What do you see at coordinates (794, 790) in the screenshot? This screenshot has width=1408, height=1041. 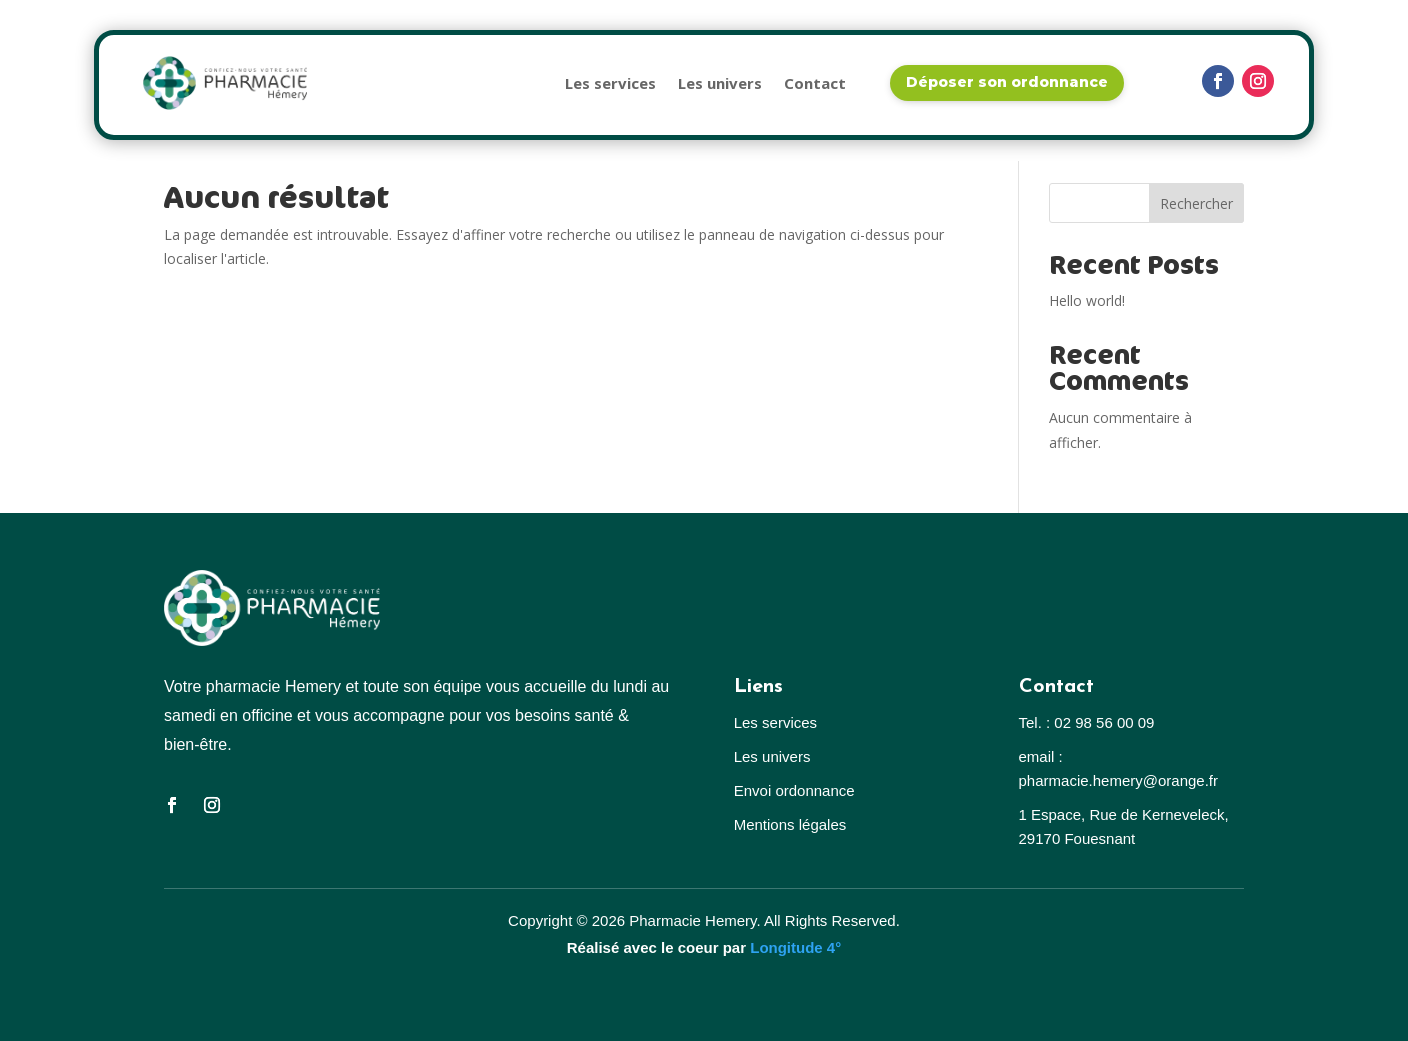 I see `Envoi ordonnance` at bounding box center [794, 790].